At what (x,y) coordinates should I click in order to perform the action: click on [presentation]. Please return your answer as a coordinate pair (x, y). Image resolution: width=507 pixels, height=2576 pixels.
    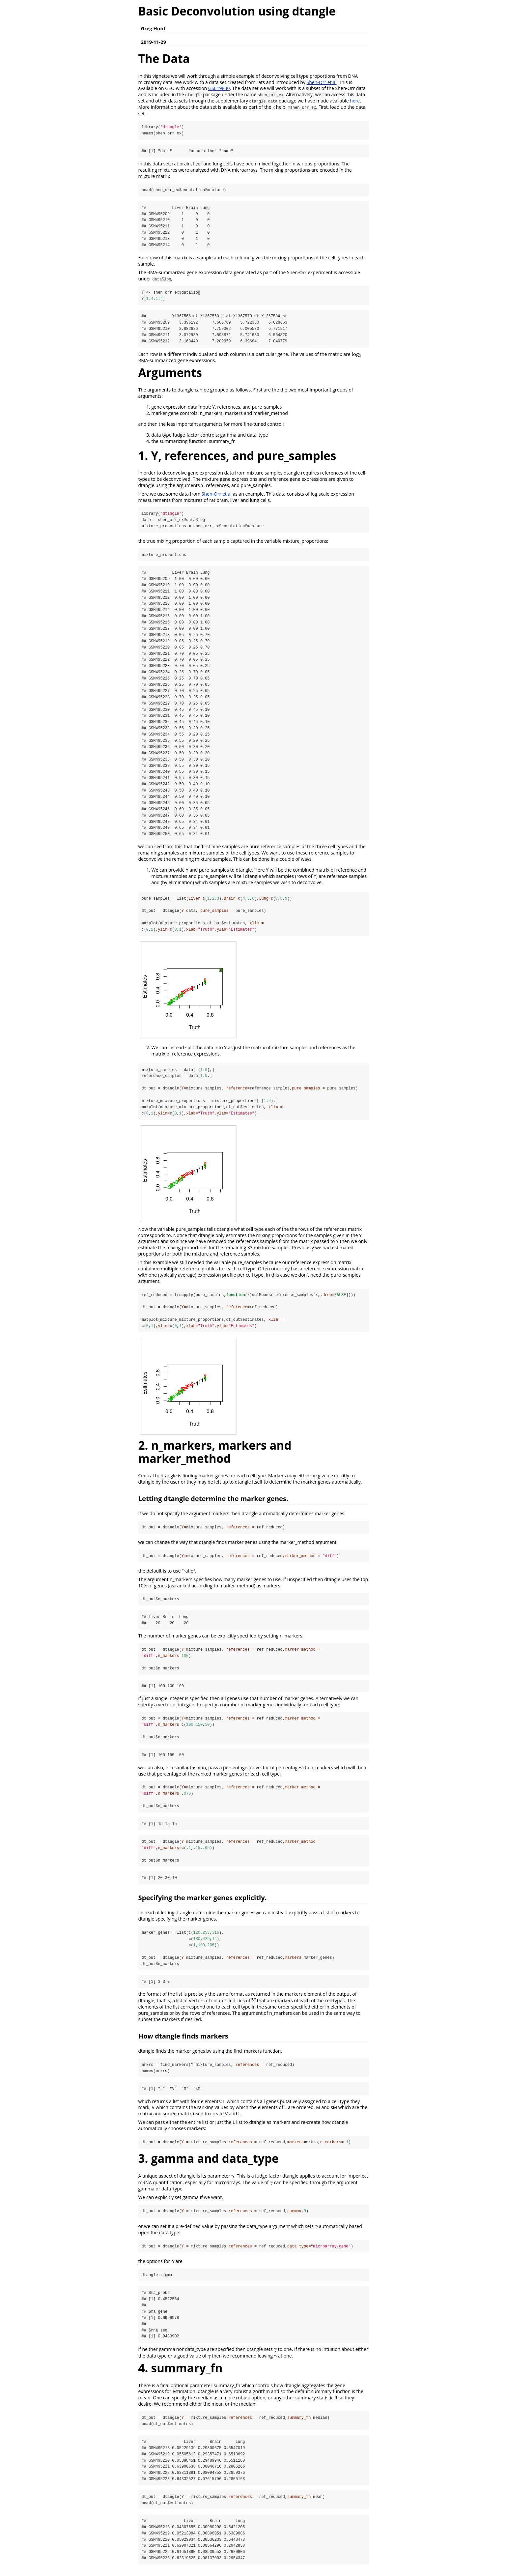
    Looking at the image, I should click on (357, 355).